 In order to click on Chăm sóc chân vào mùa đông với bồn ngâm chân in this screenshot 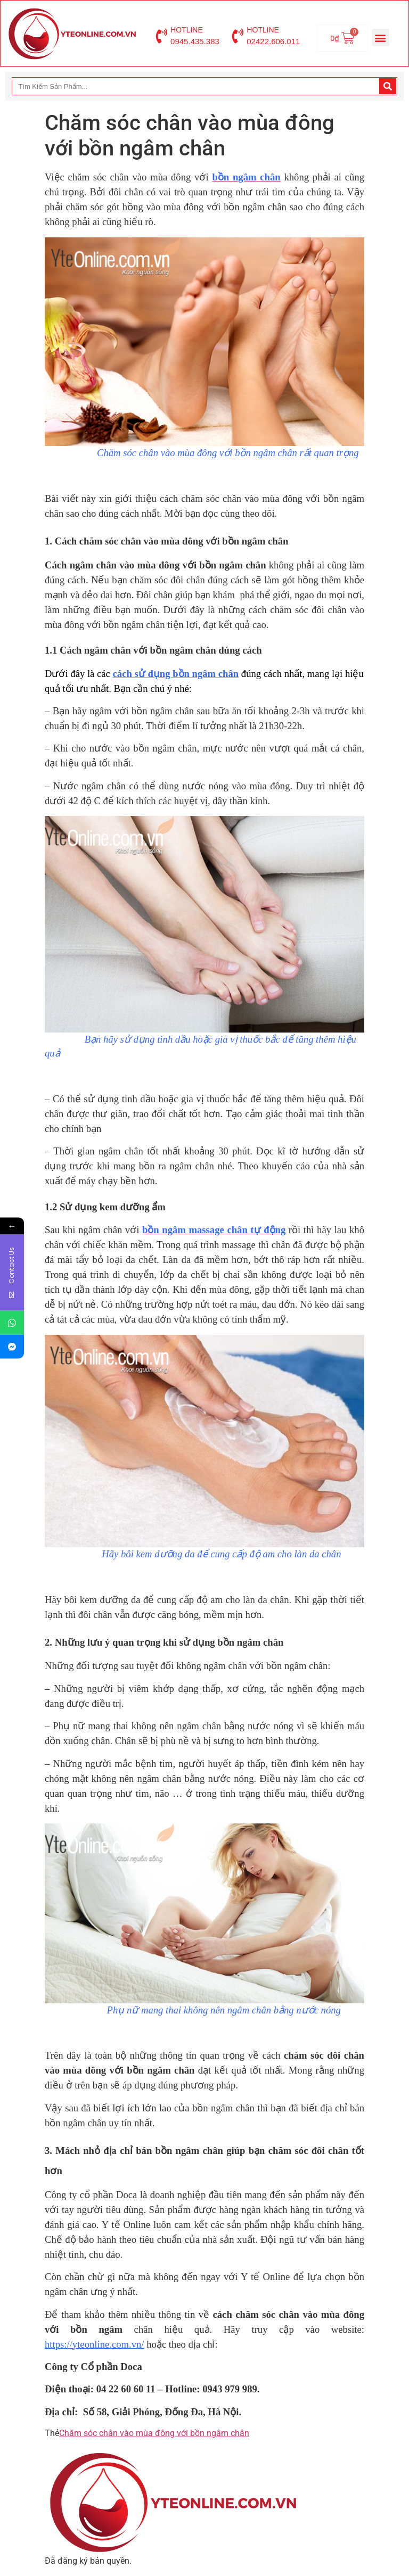, I will do `click(154, 2433)`.